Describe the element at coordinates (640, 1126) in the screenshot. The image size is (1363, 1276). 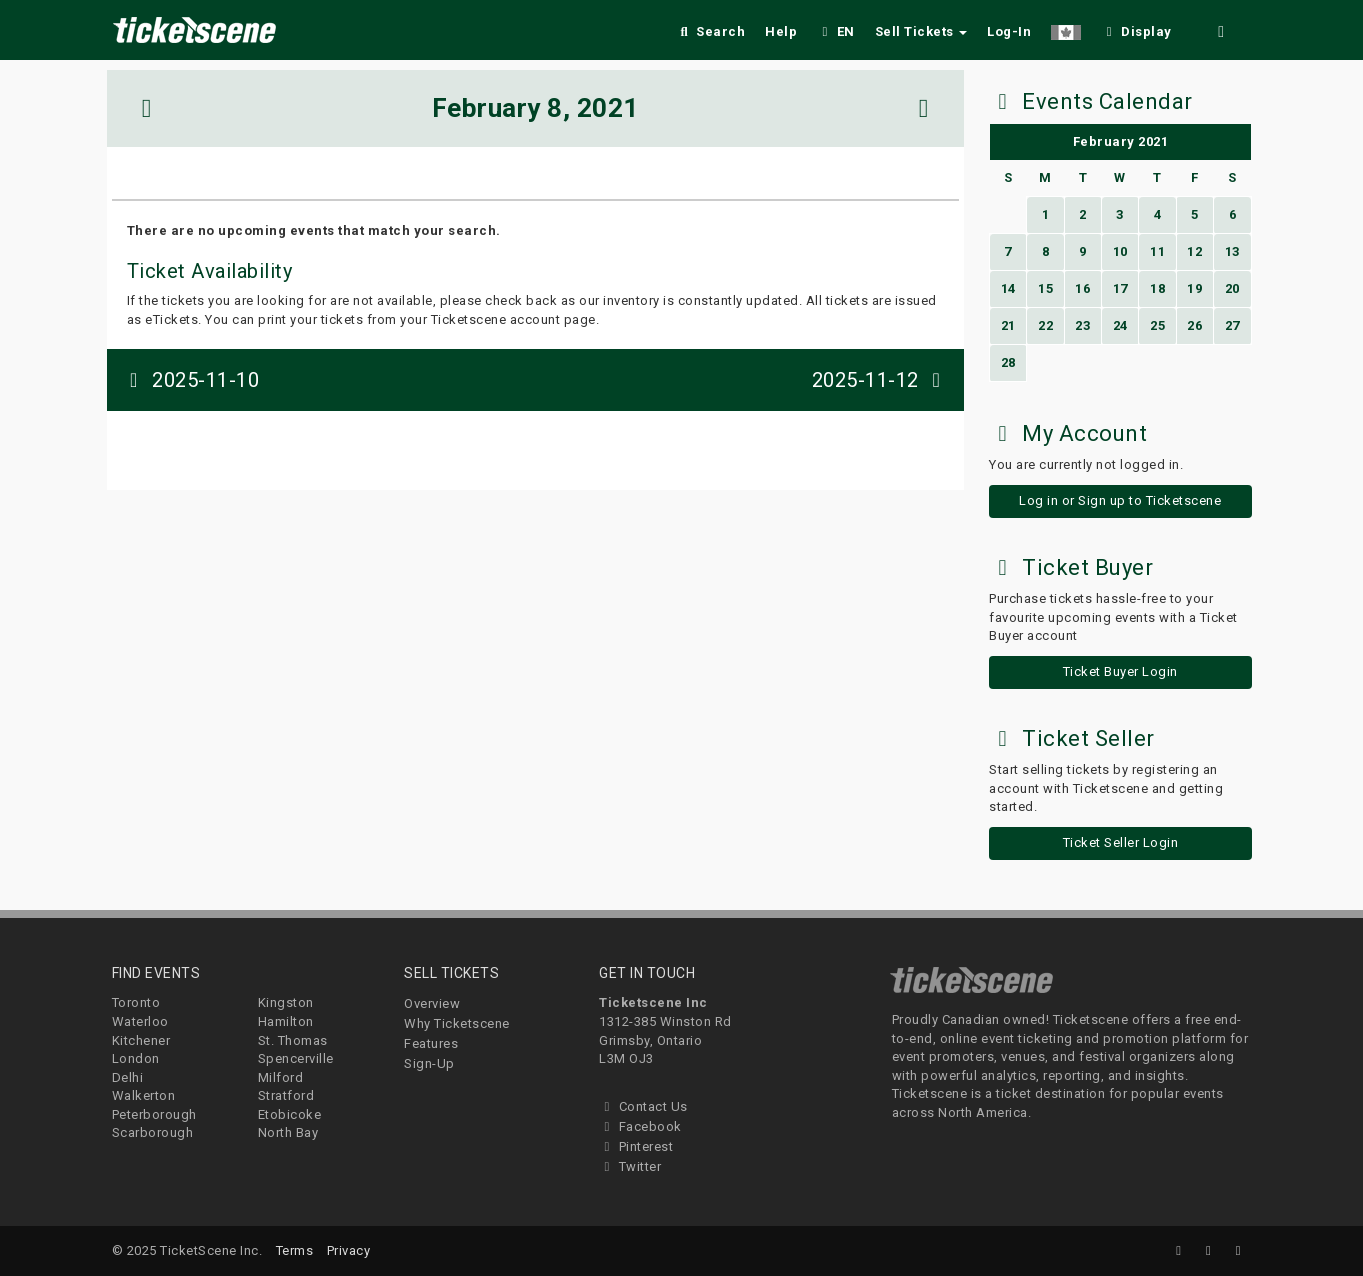
I see `Facebook` at that location.